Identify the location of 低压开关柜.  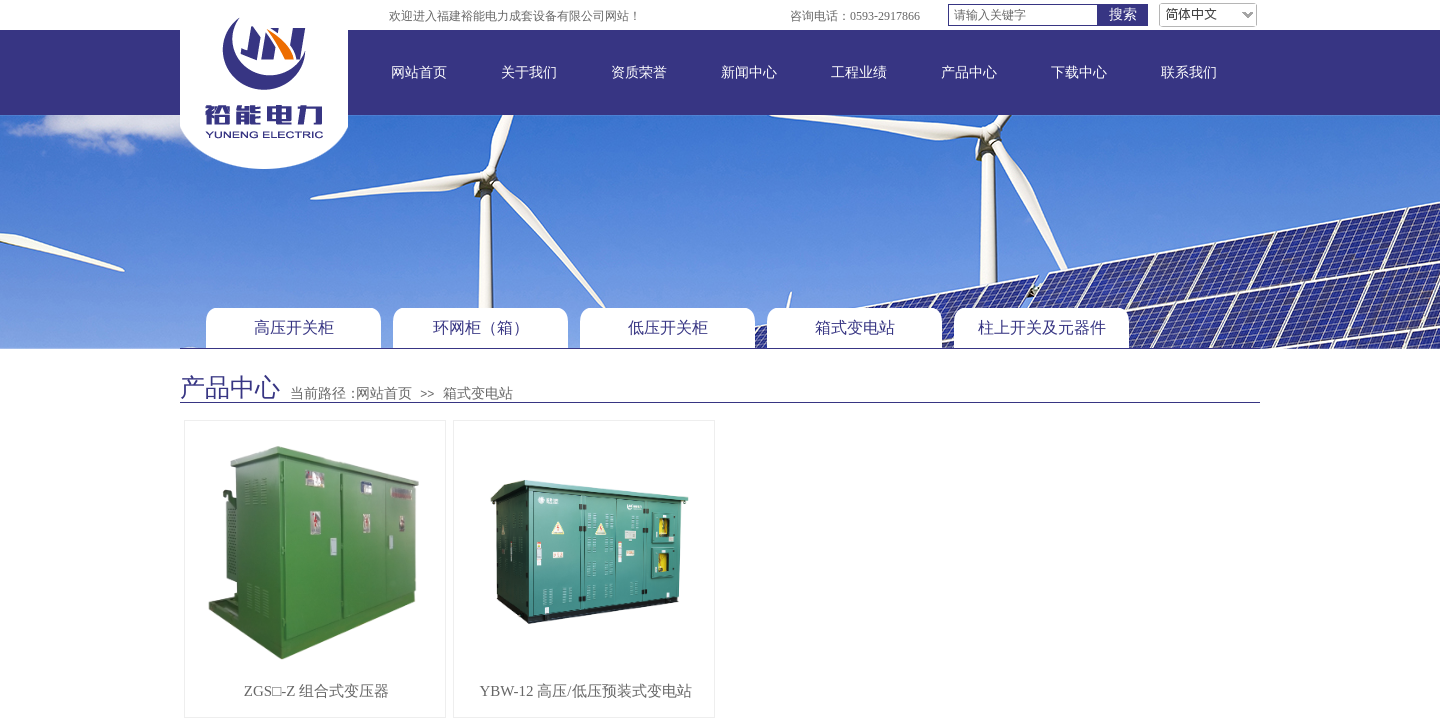
(668, 327).